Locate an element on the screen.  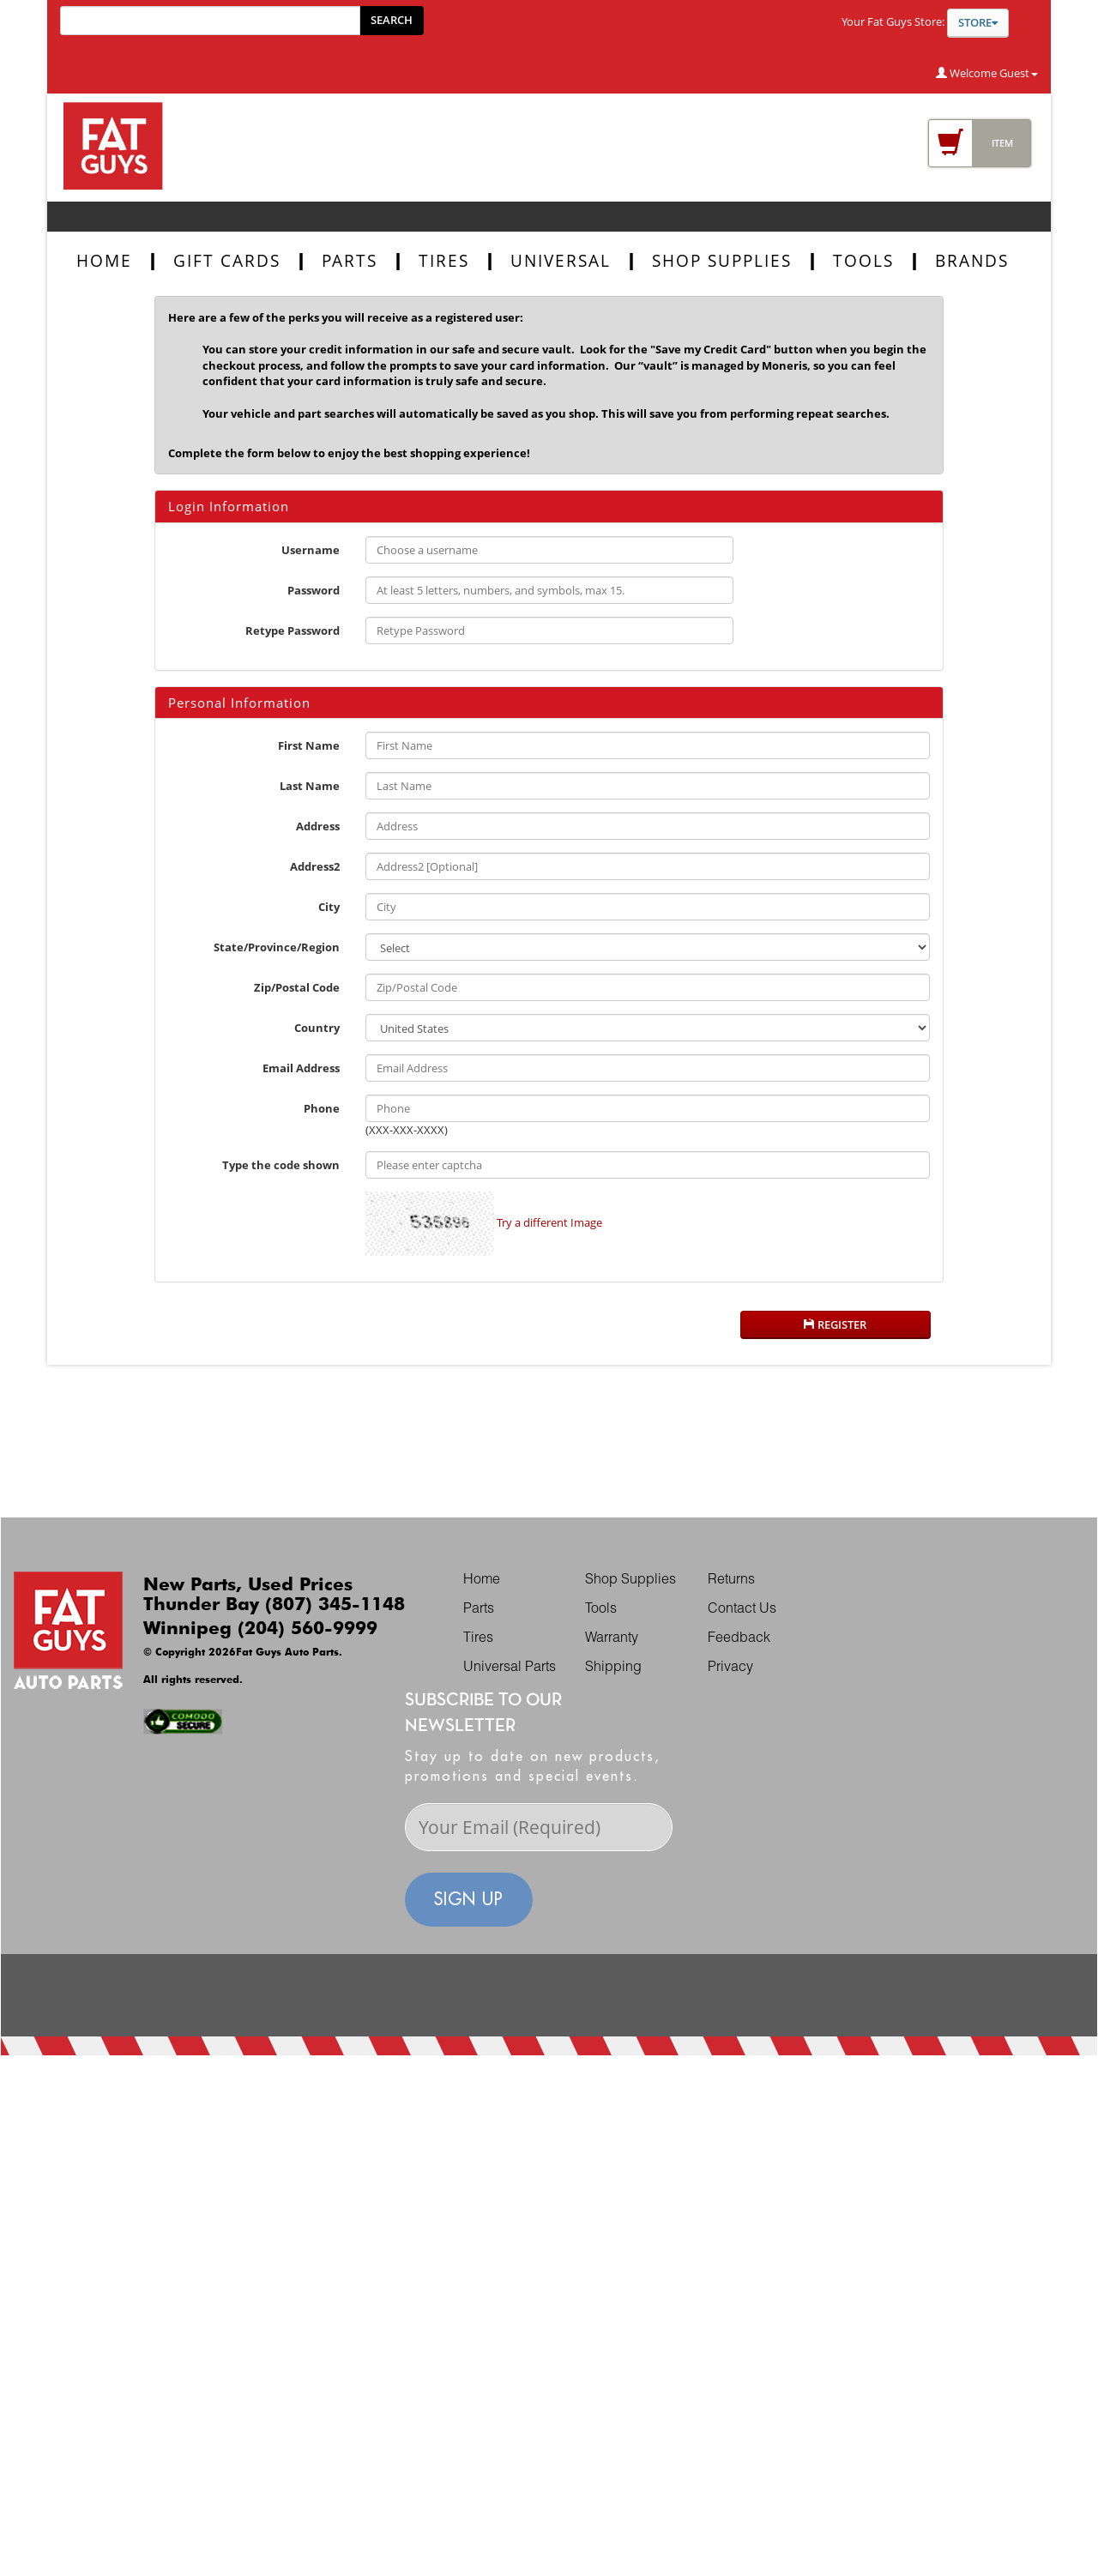
Address is located at coordinates (318, 826).